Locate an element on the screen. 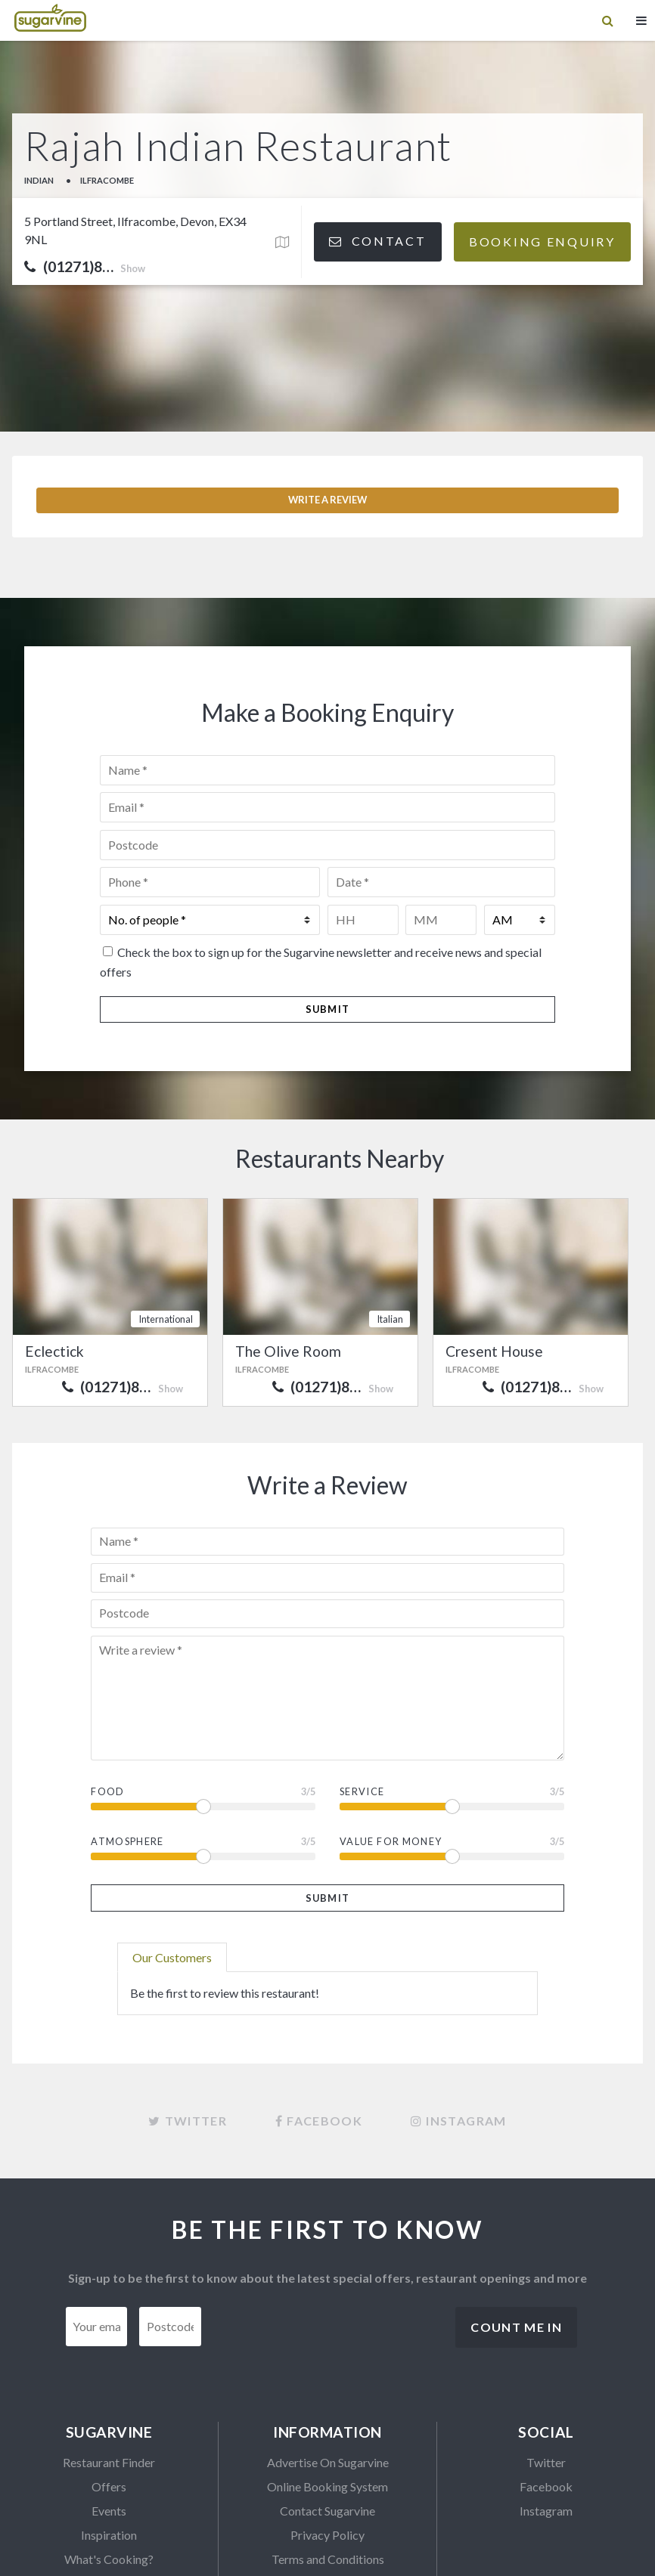 Image resolution: width=655 pixels, height=2576 pixels. Booking Enquiry is located at coordinates (542, 241).